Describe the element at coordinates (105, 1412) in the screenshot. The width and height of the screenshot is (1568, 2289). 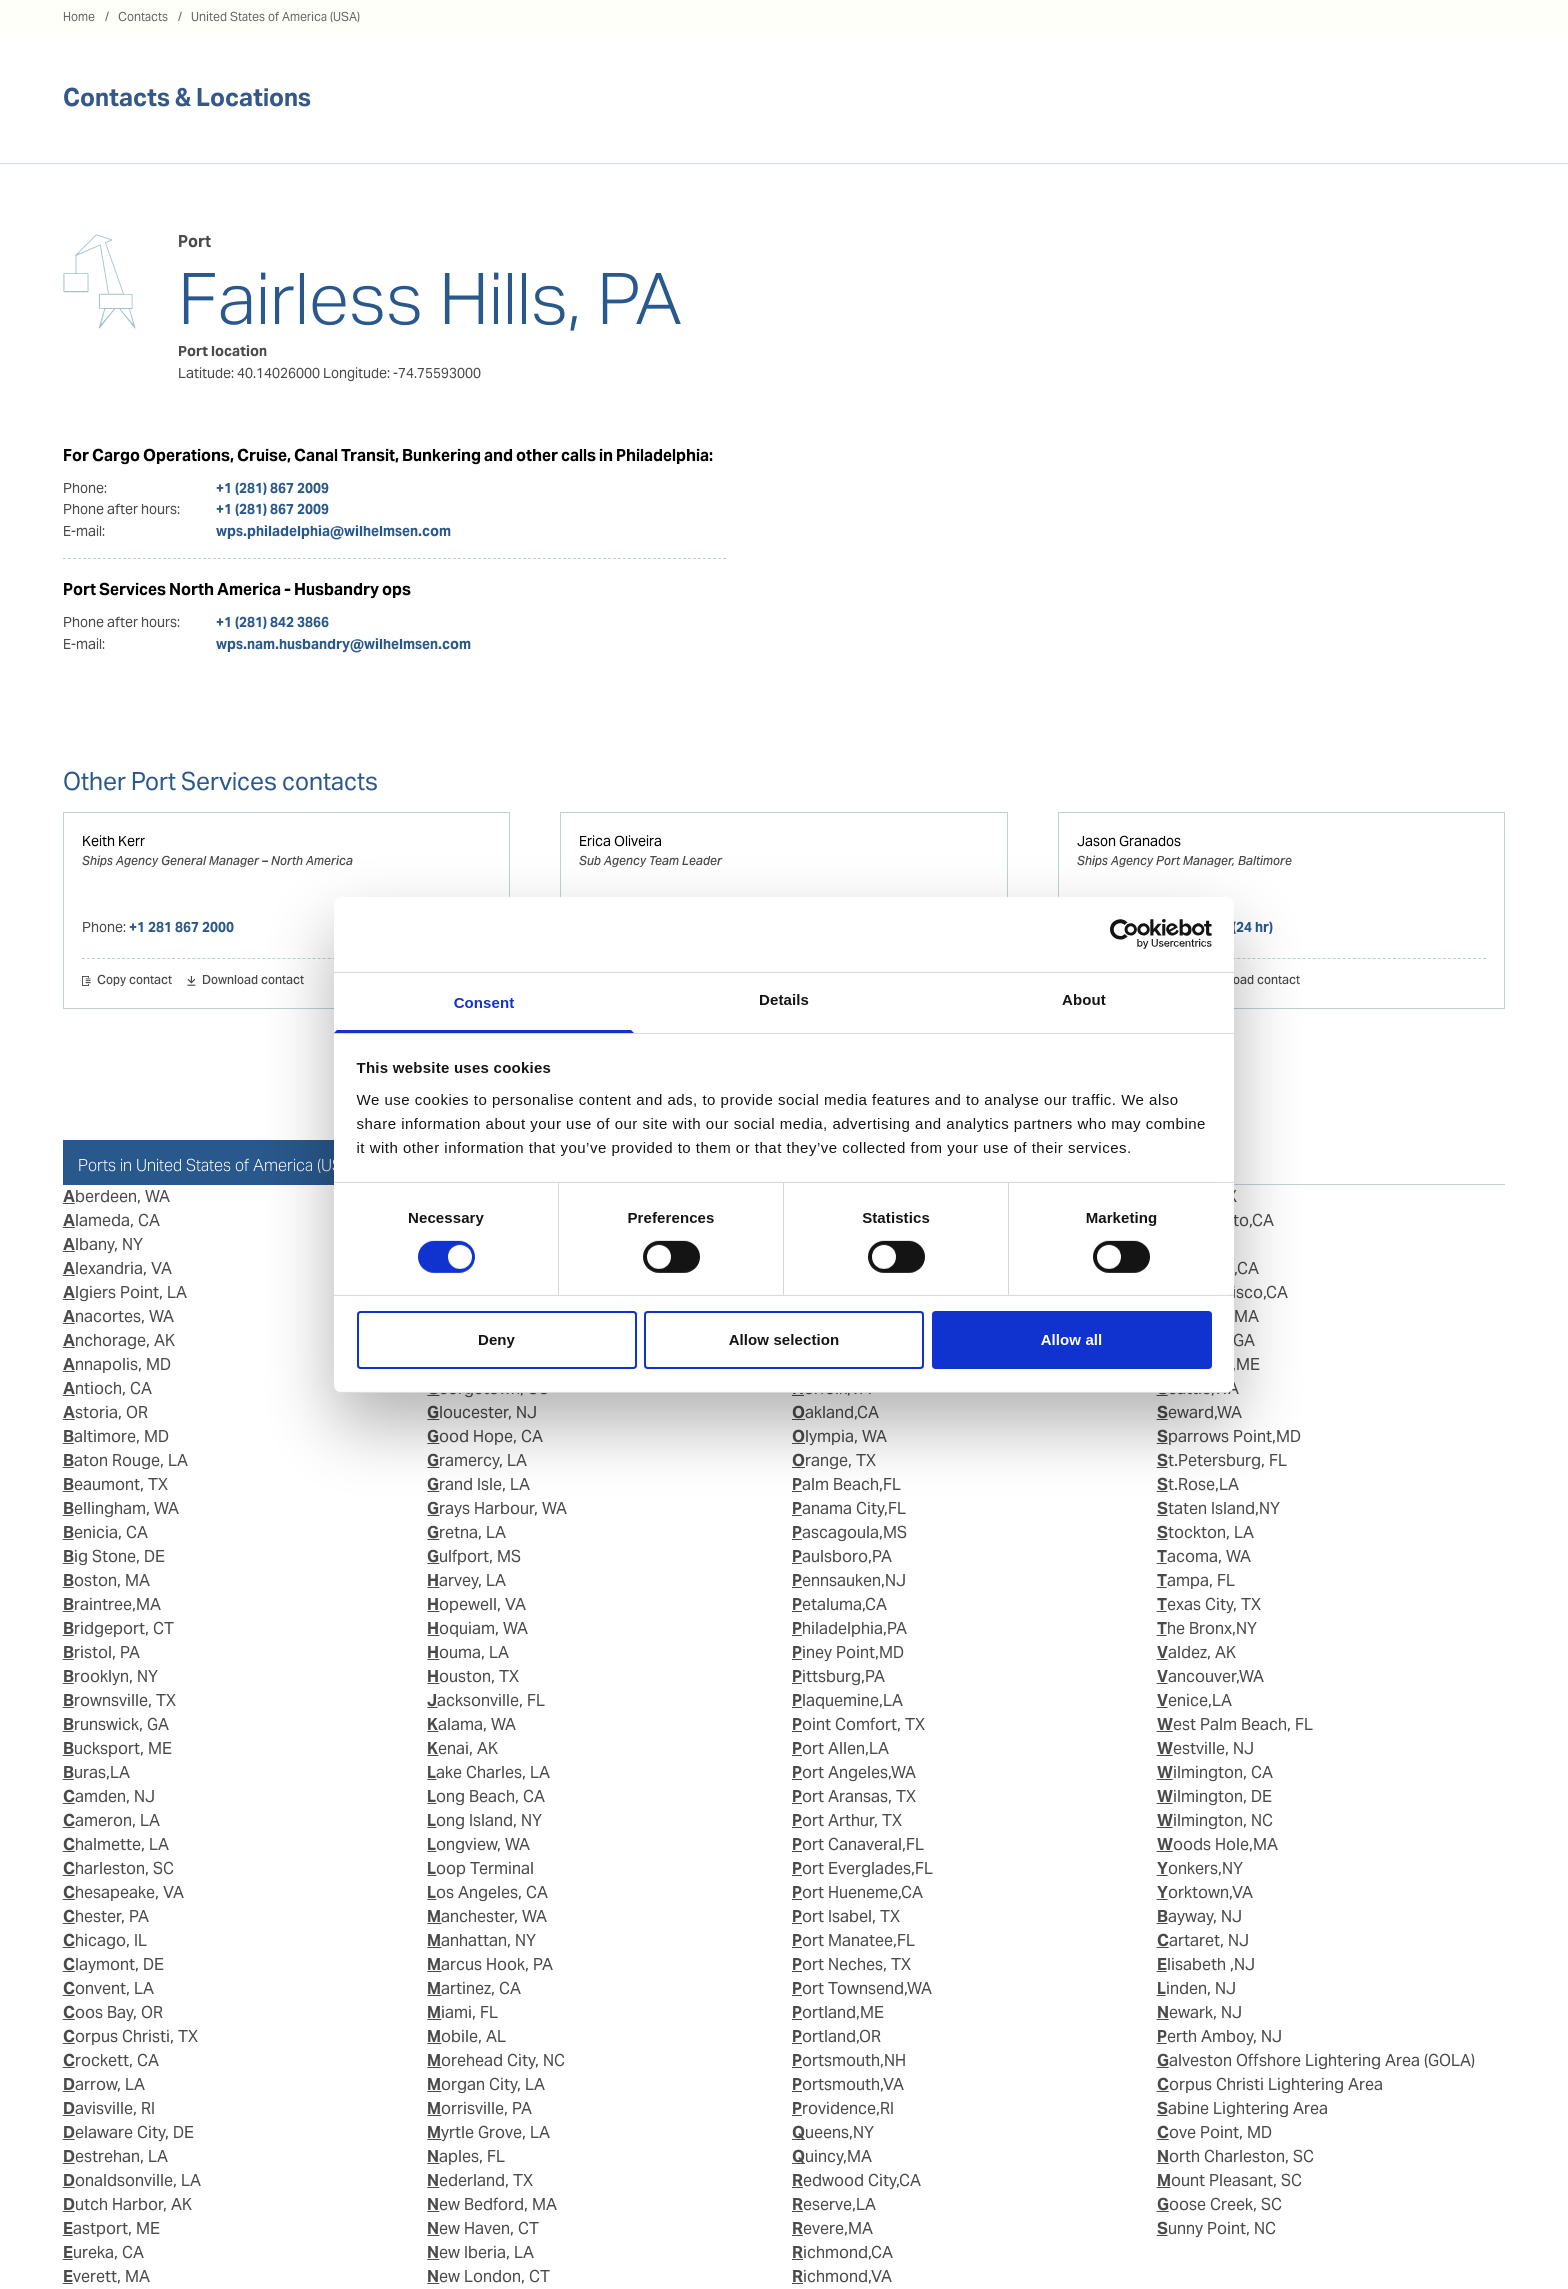
I see `Astoria, OR` at that location.